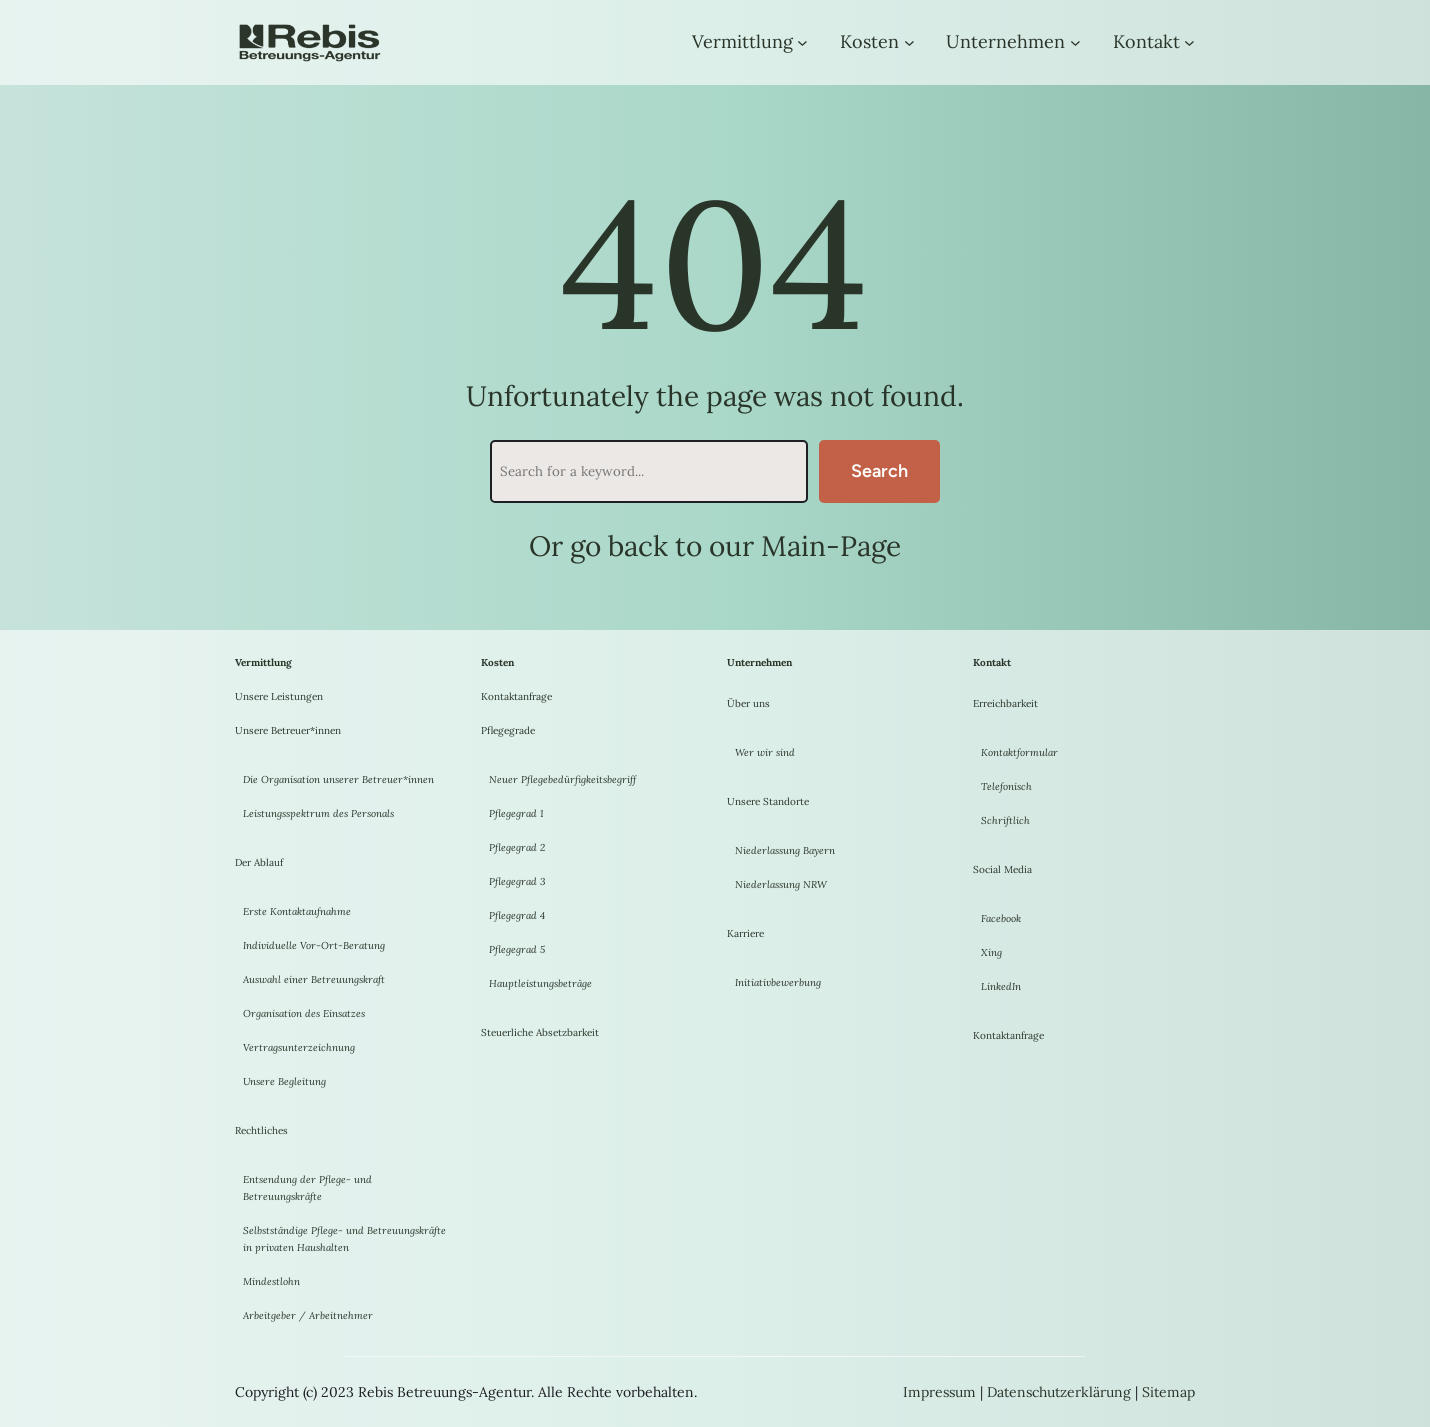 This screenshot has height=1427, width=1430. What do you see at coordinates (508, 730) in the screenshot?
I see `Pflegegrade` at bounding box center [508, 730].